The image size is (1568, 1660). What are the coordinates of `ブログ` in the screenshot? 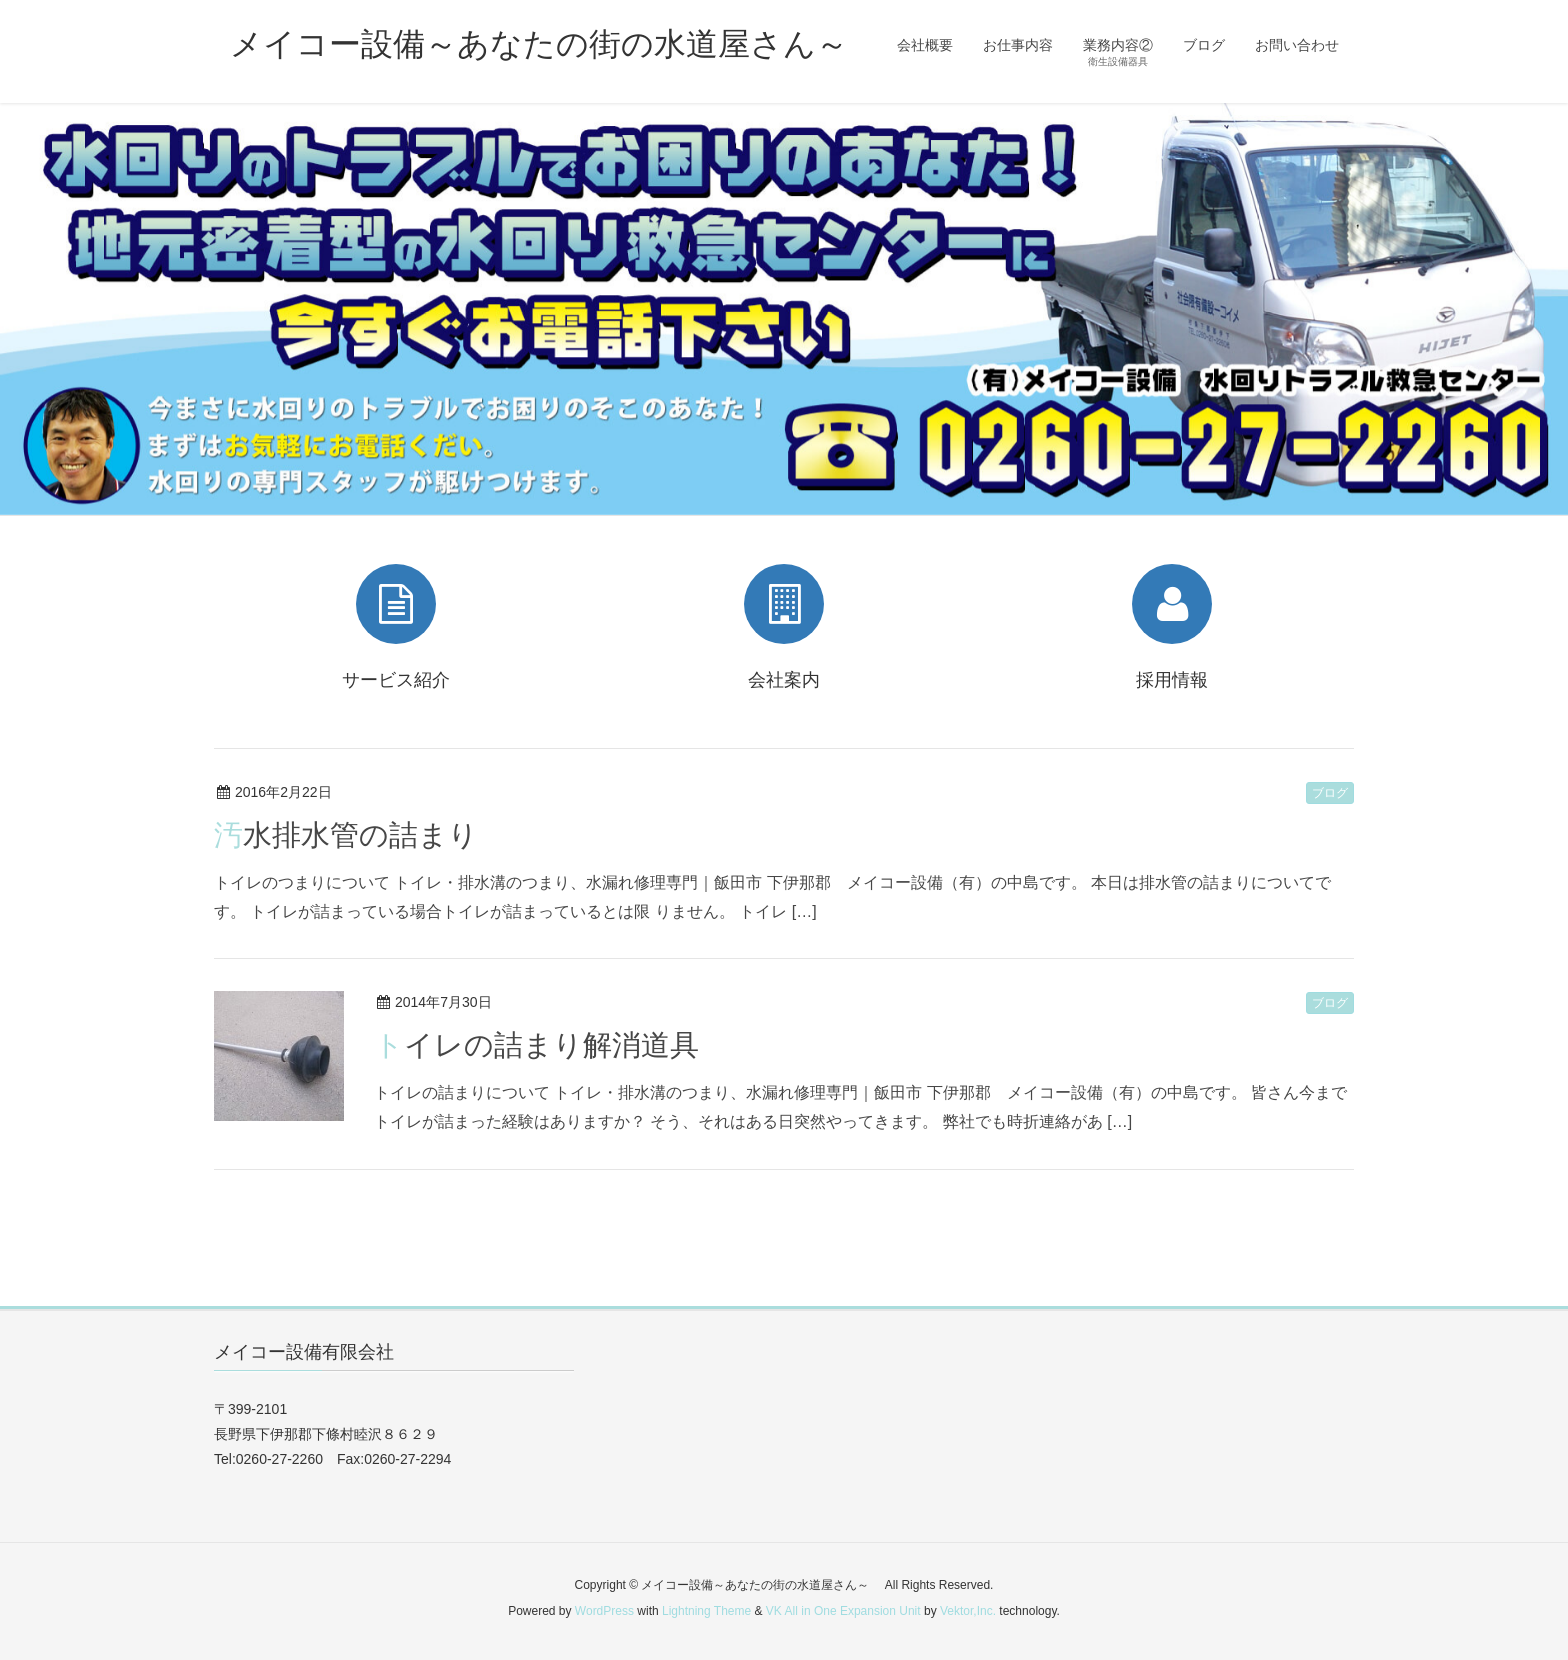 It's located at (1330, 793).